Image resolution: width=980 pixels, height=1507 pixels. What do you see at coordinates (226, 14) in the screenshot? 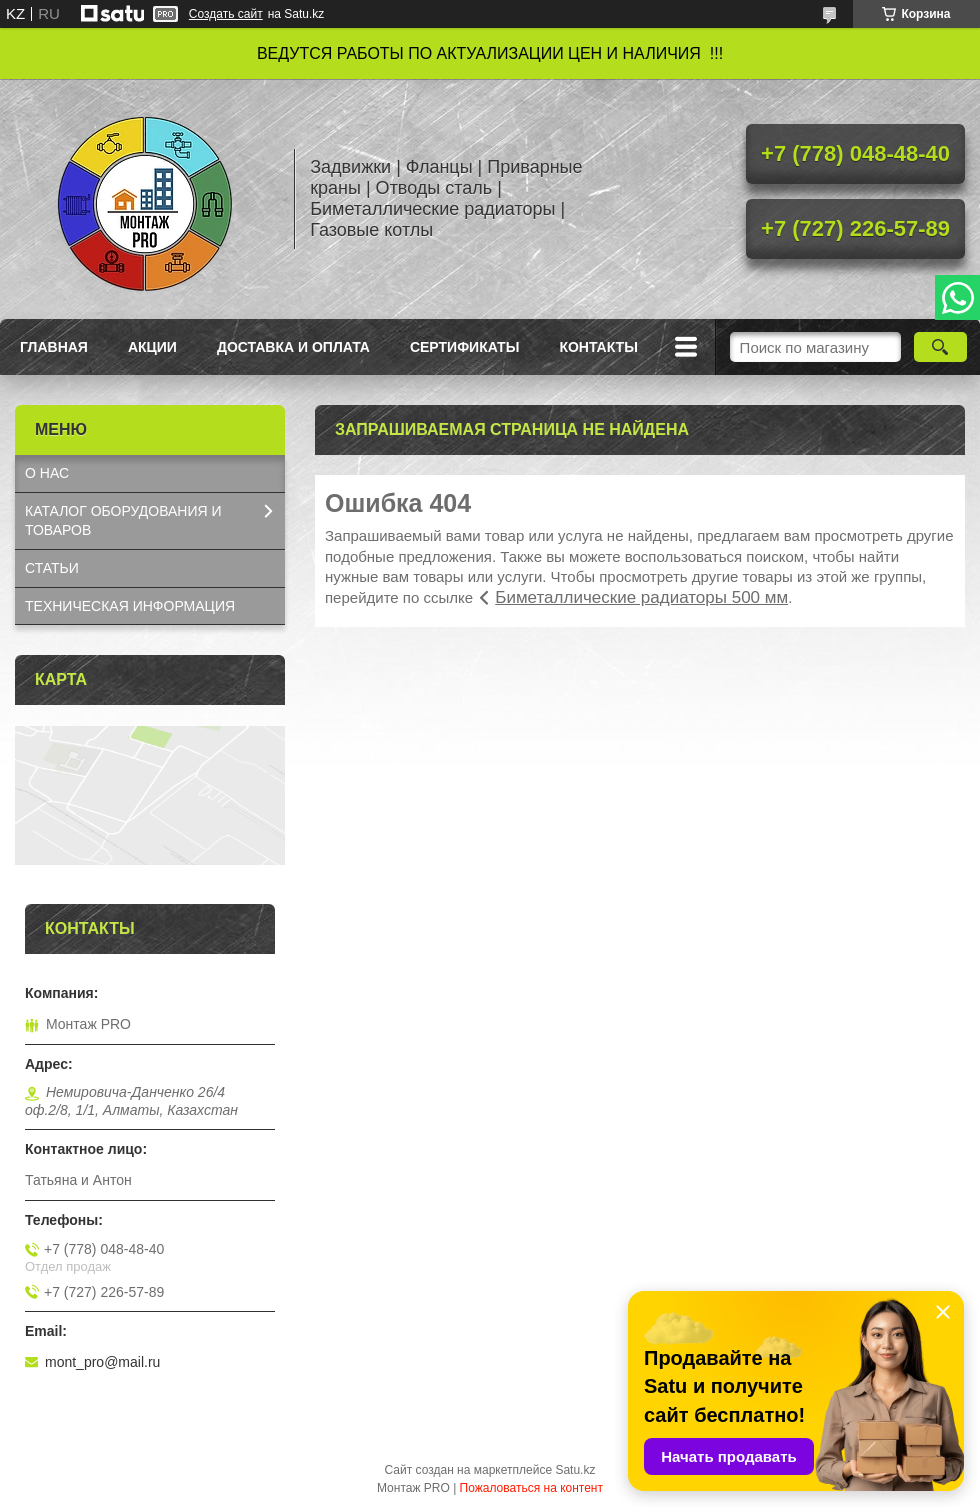
I see `Создать сайт` at bounding box center [226, 14].